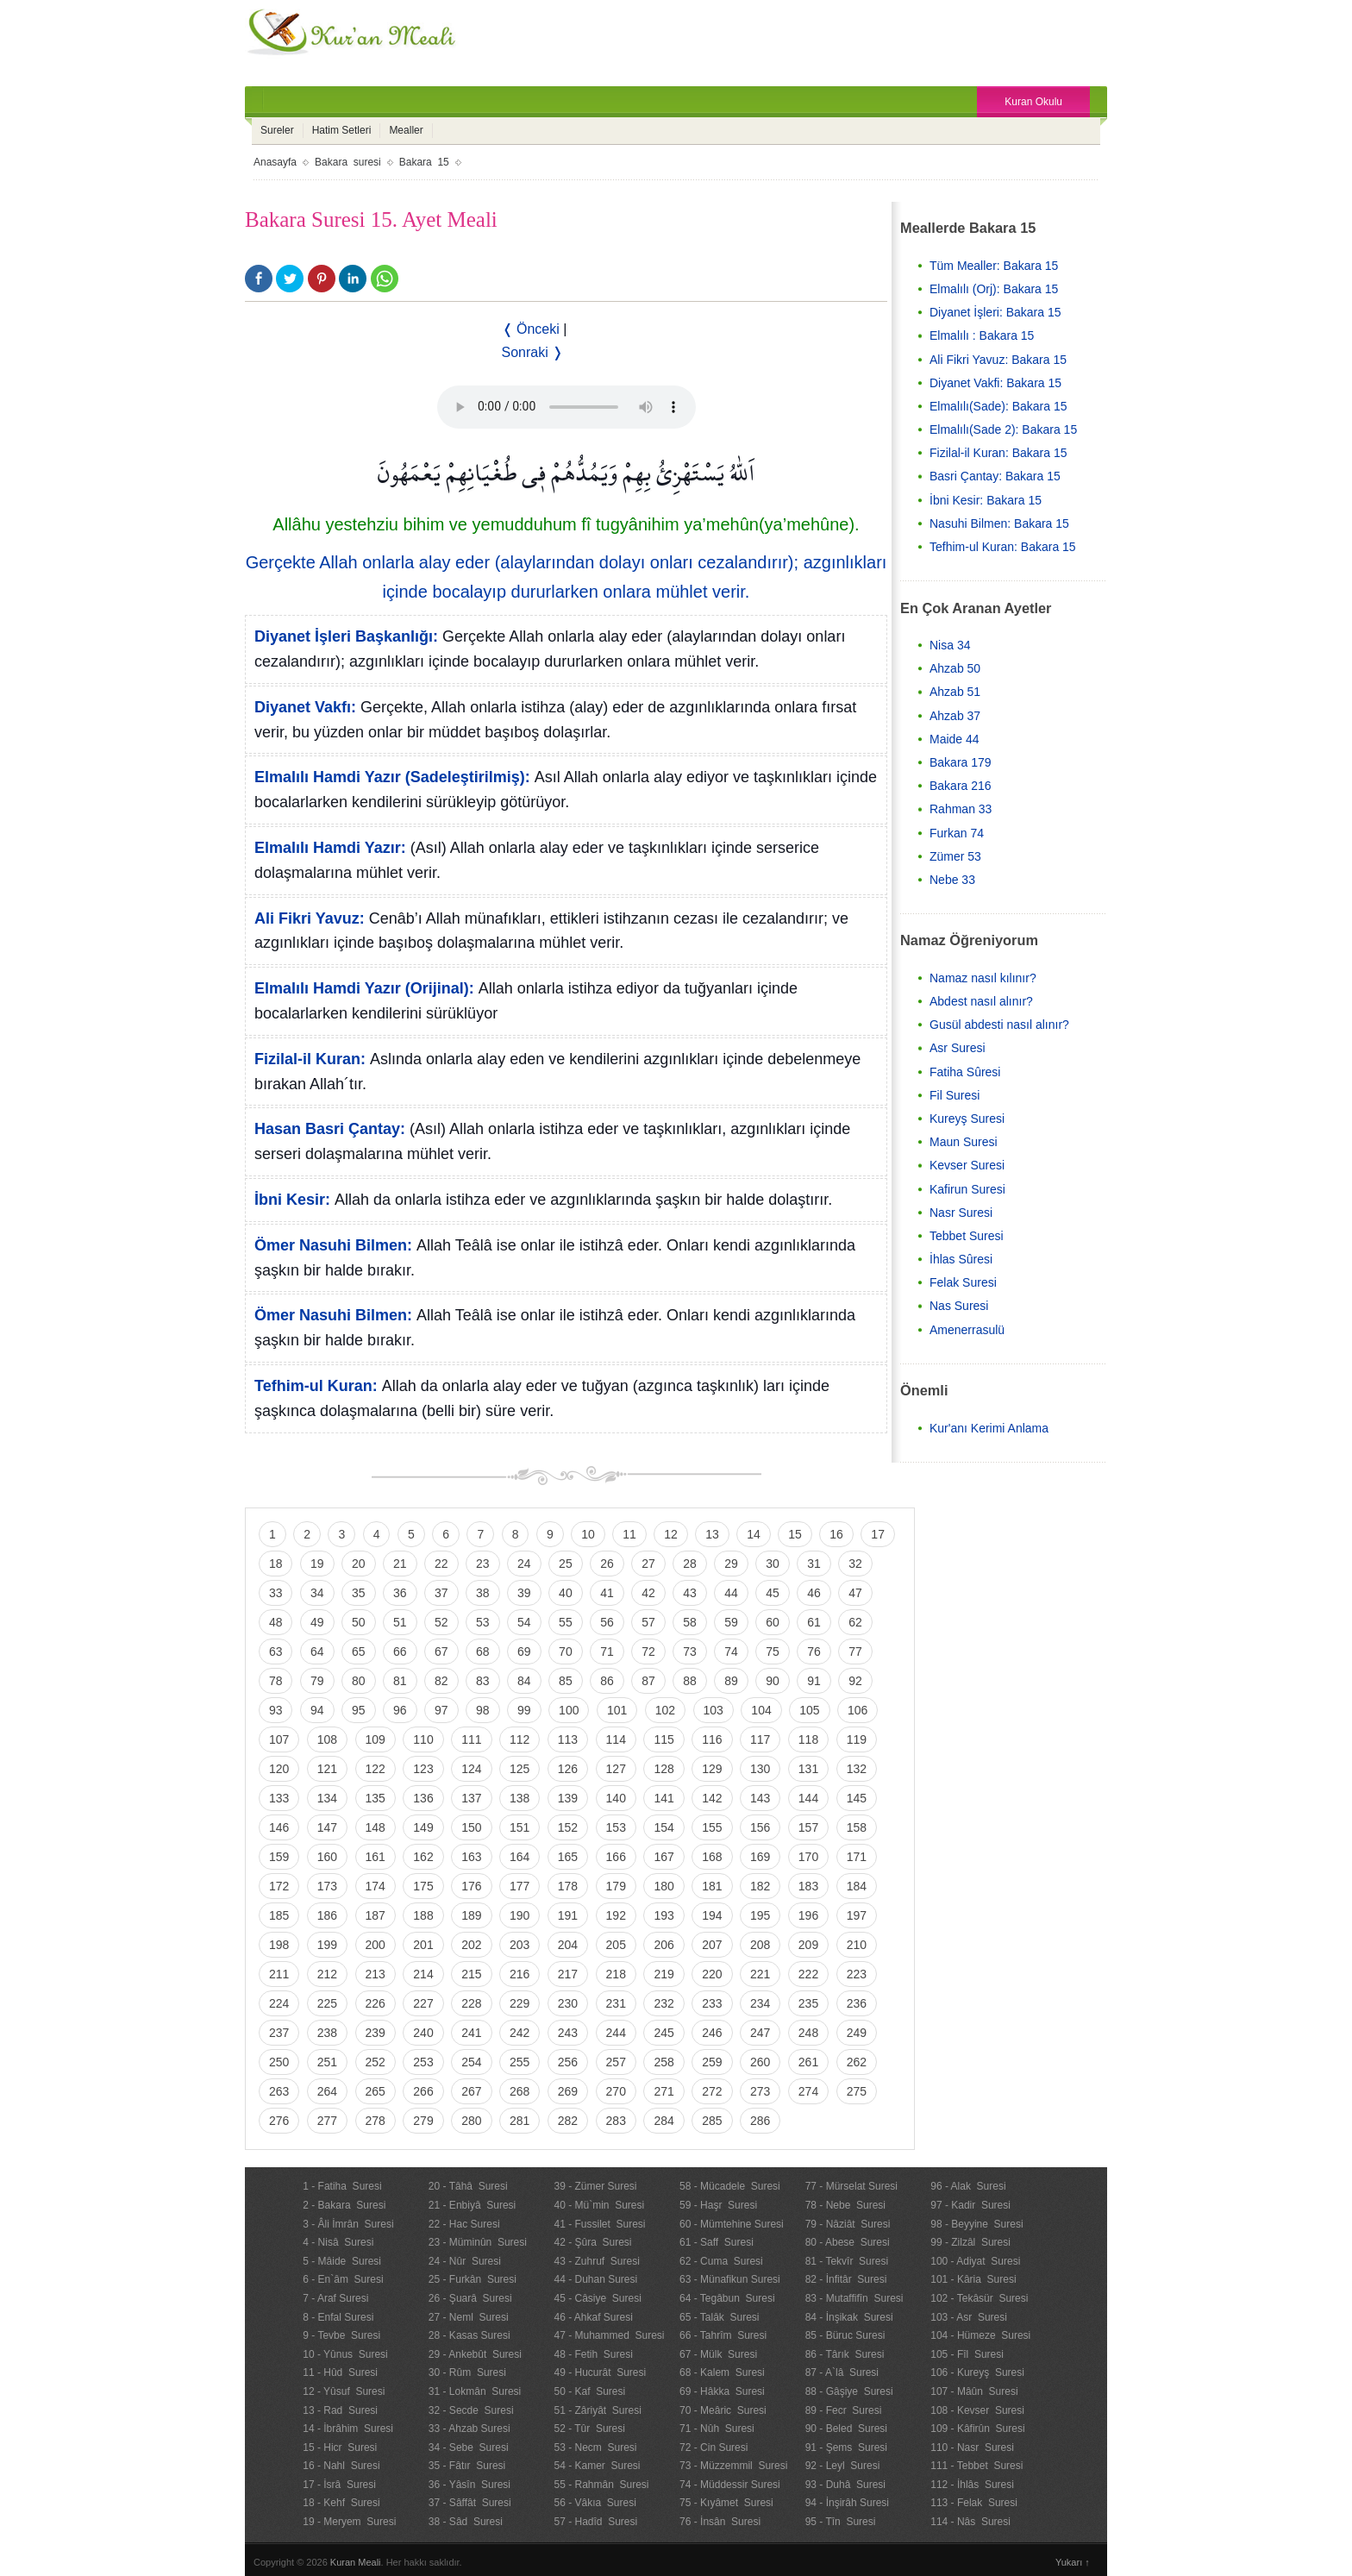 This screenshot has height=2576, width=1352. What do you see at coordinates (375, 1886) in the screenshot?
I see `174` at bounding box center [375, 1886].